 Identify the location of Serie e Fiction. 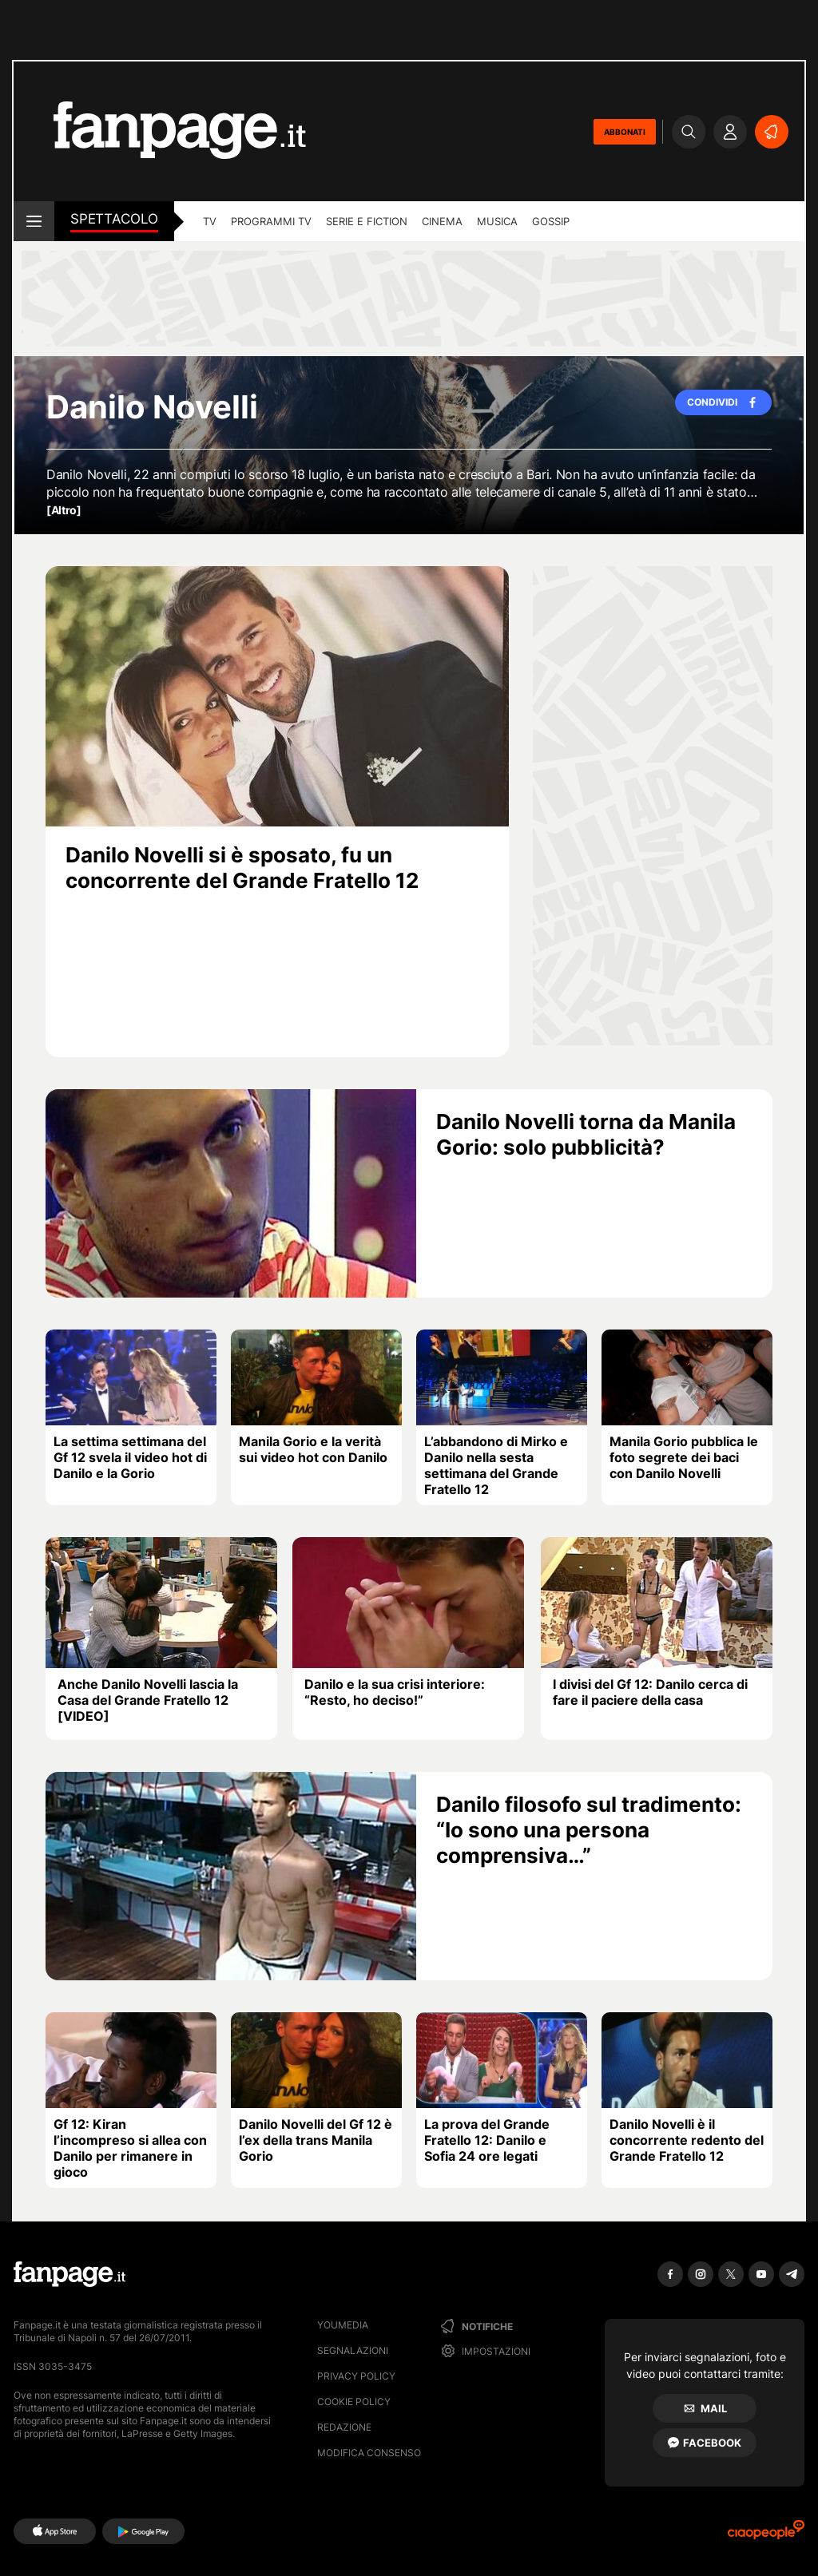
(366, 221).